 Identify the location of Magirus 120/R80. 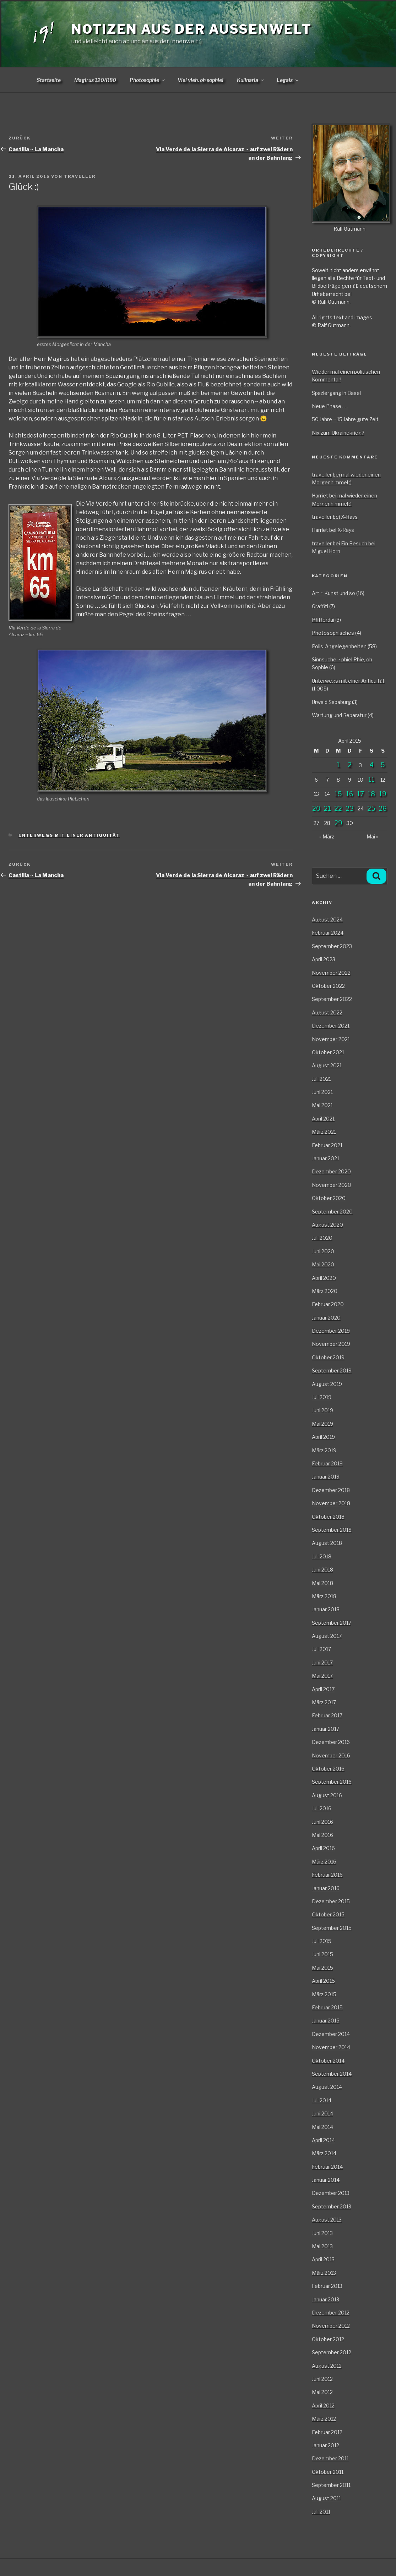
(95, 80).